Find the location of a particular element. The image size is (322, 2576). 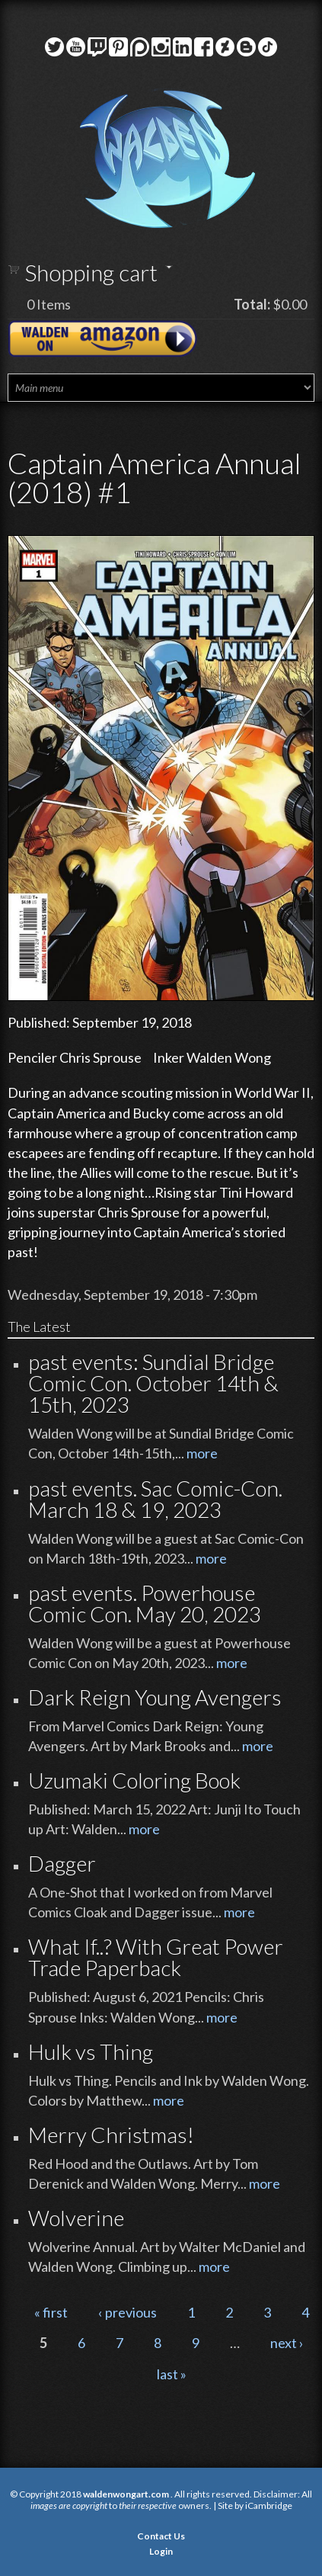

next › is located at coordinates (287, 2342).